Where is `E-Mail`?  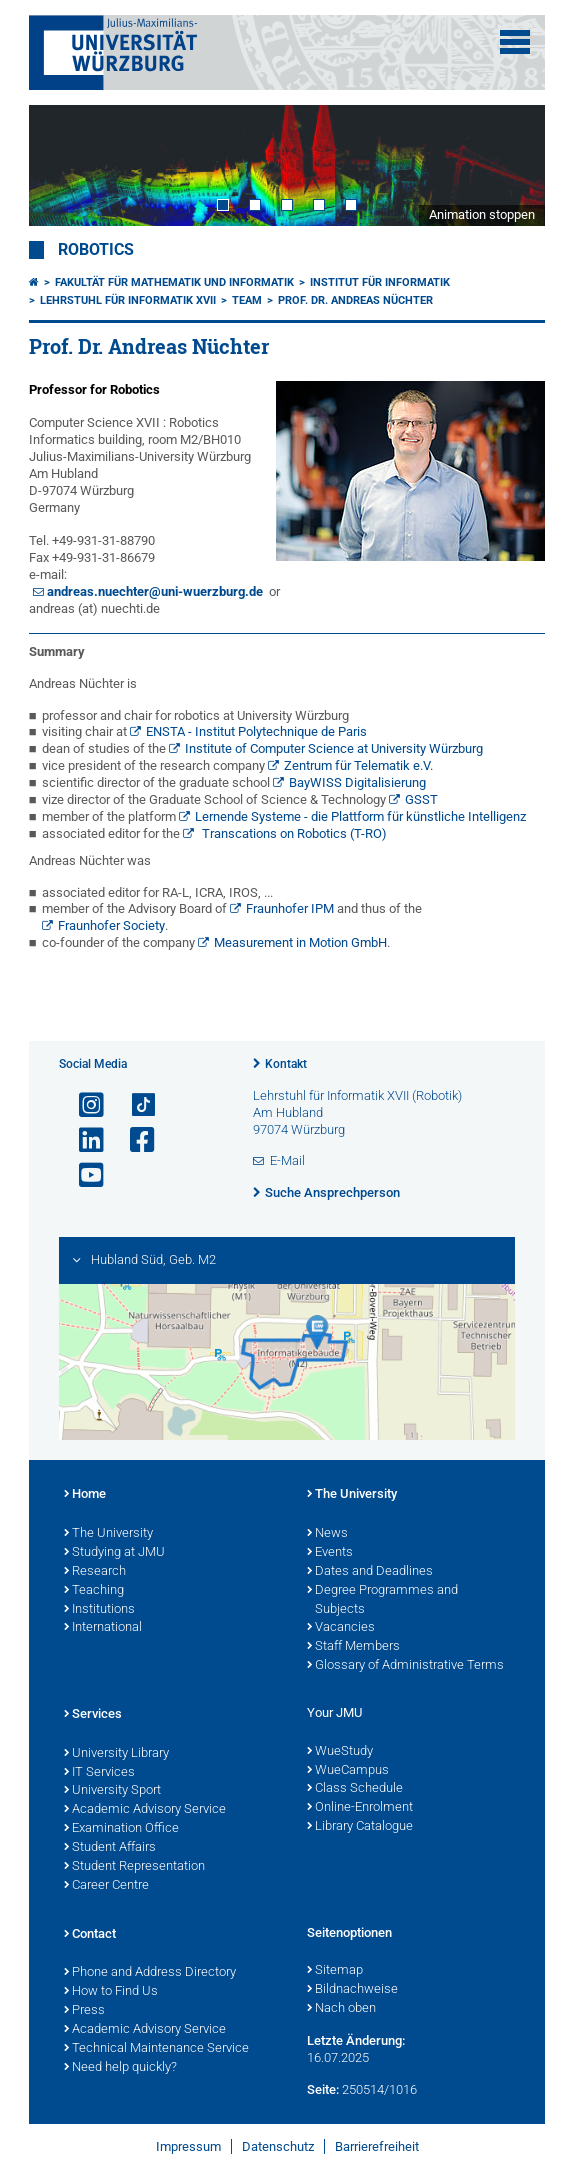 E-Mail is located at coordinates (287, 1160).